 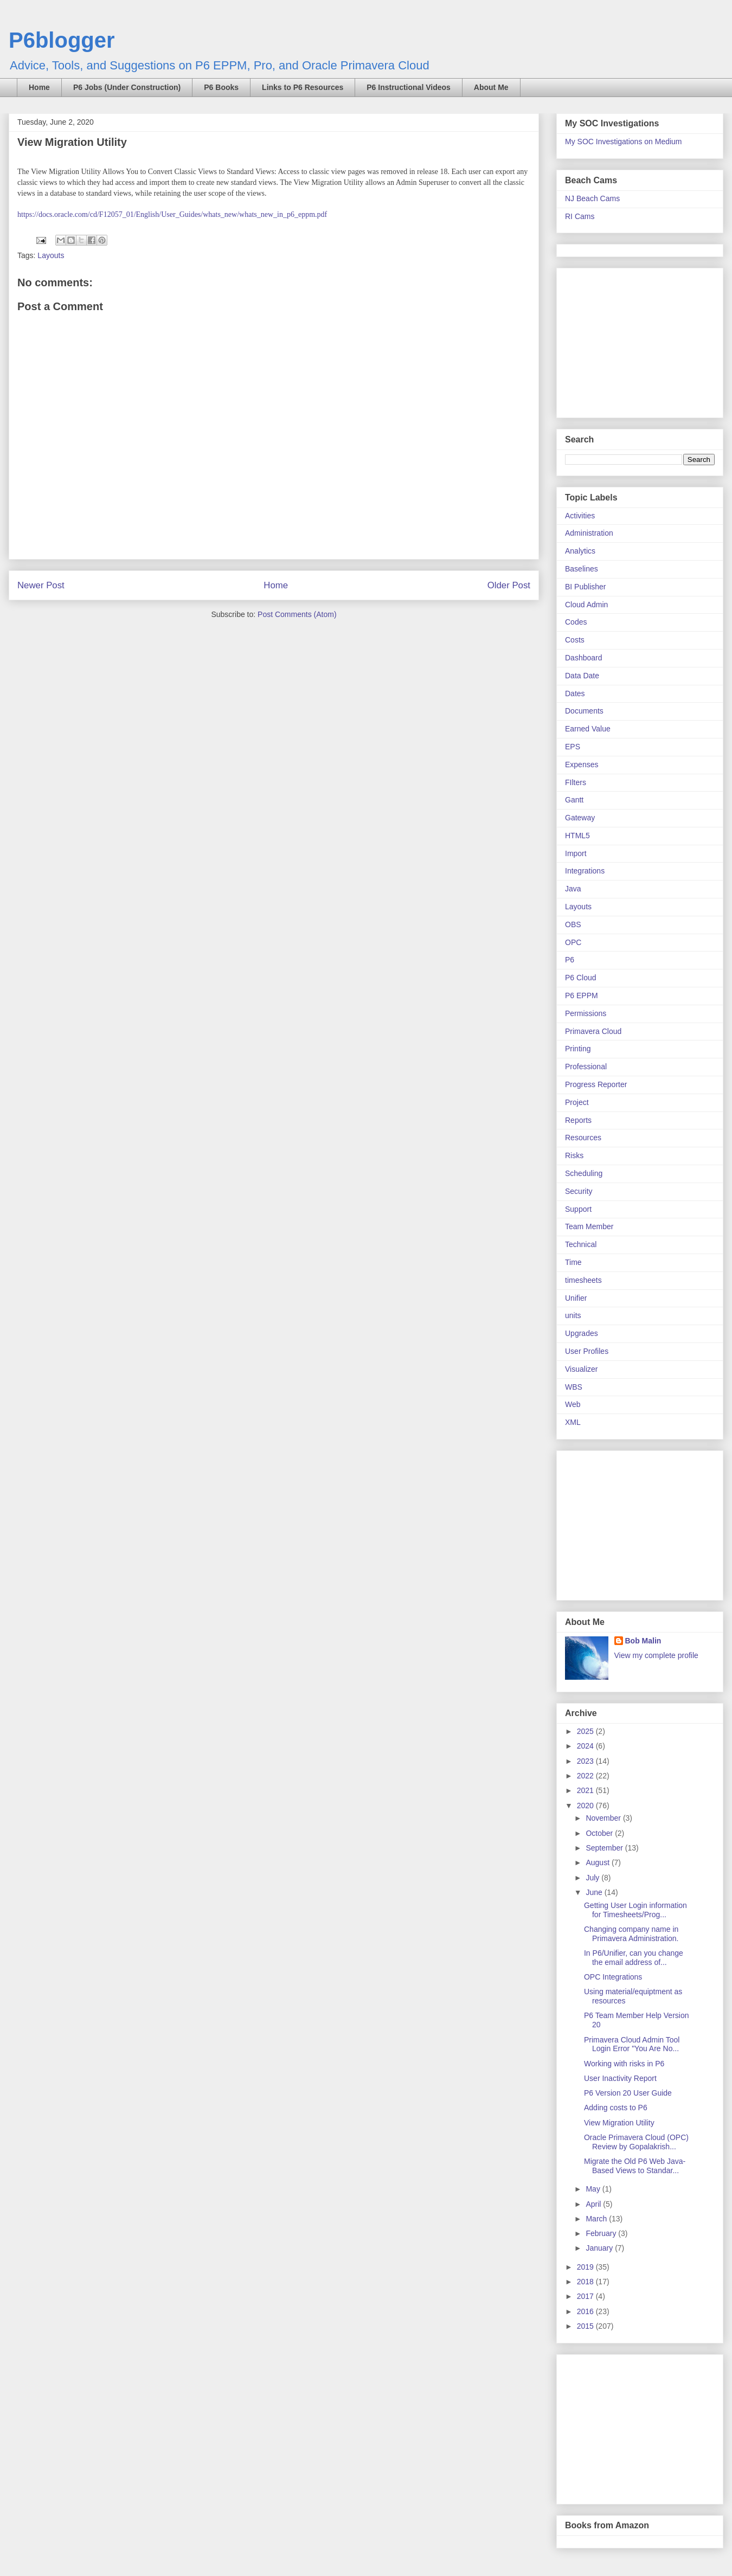 What do you see at coordinates (577, 1102) in the screenshot?
I see `Project` at bounding box center [577, 1102].